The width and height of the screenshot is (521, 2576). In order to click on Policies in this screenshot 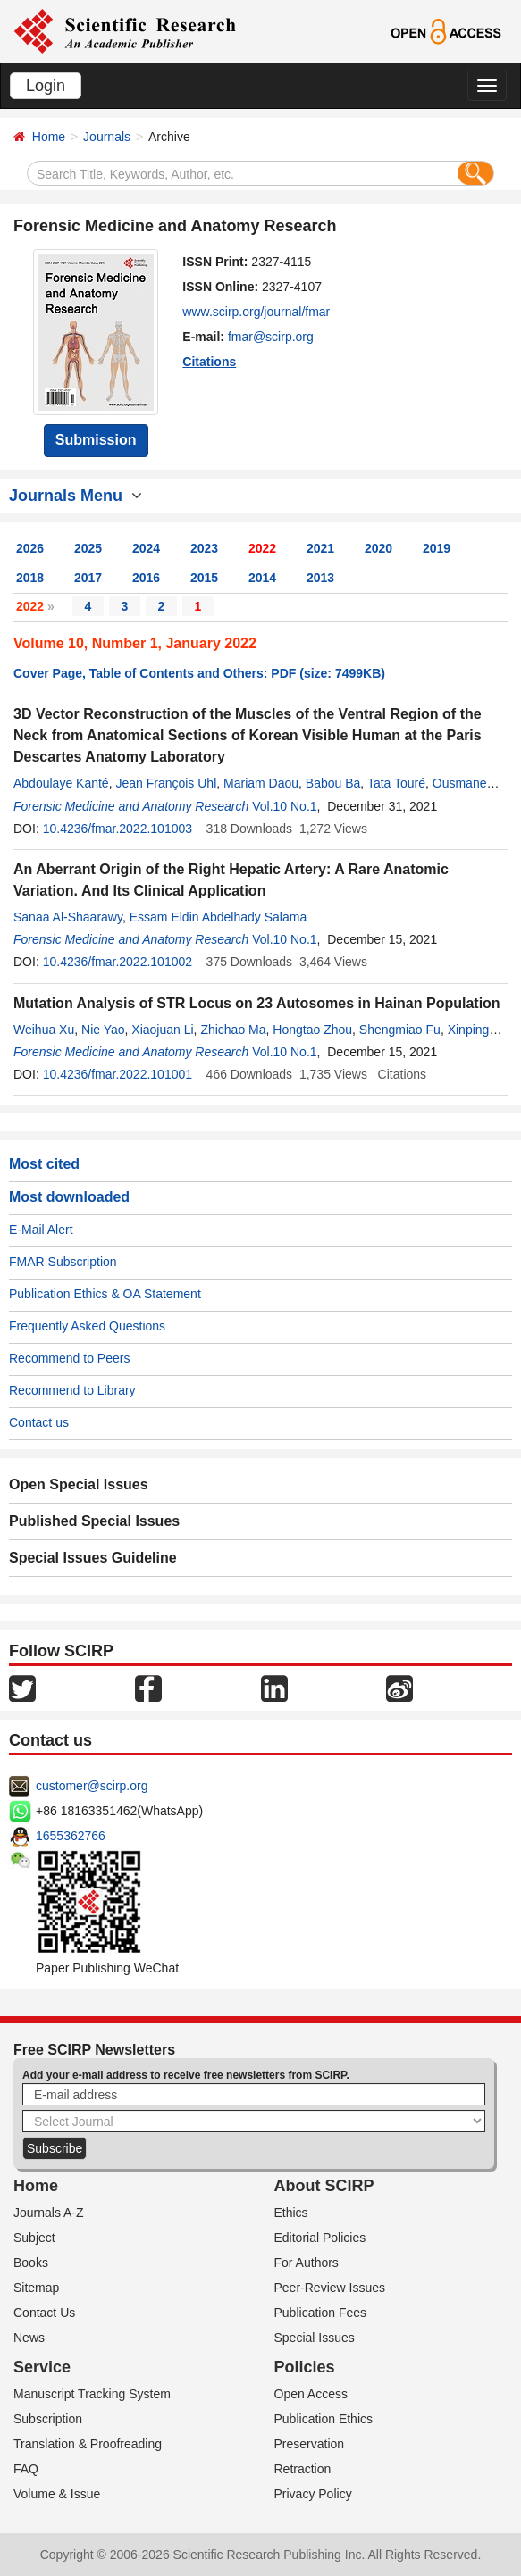, I will do `click(304, 2367)`.